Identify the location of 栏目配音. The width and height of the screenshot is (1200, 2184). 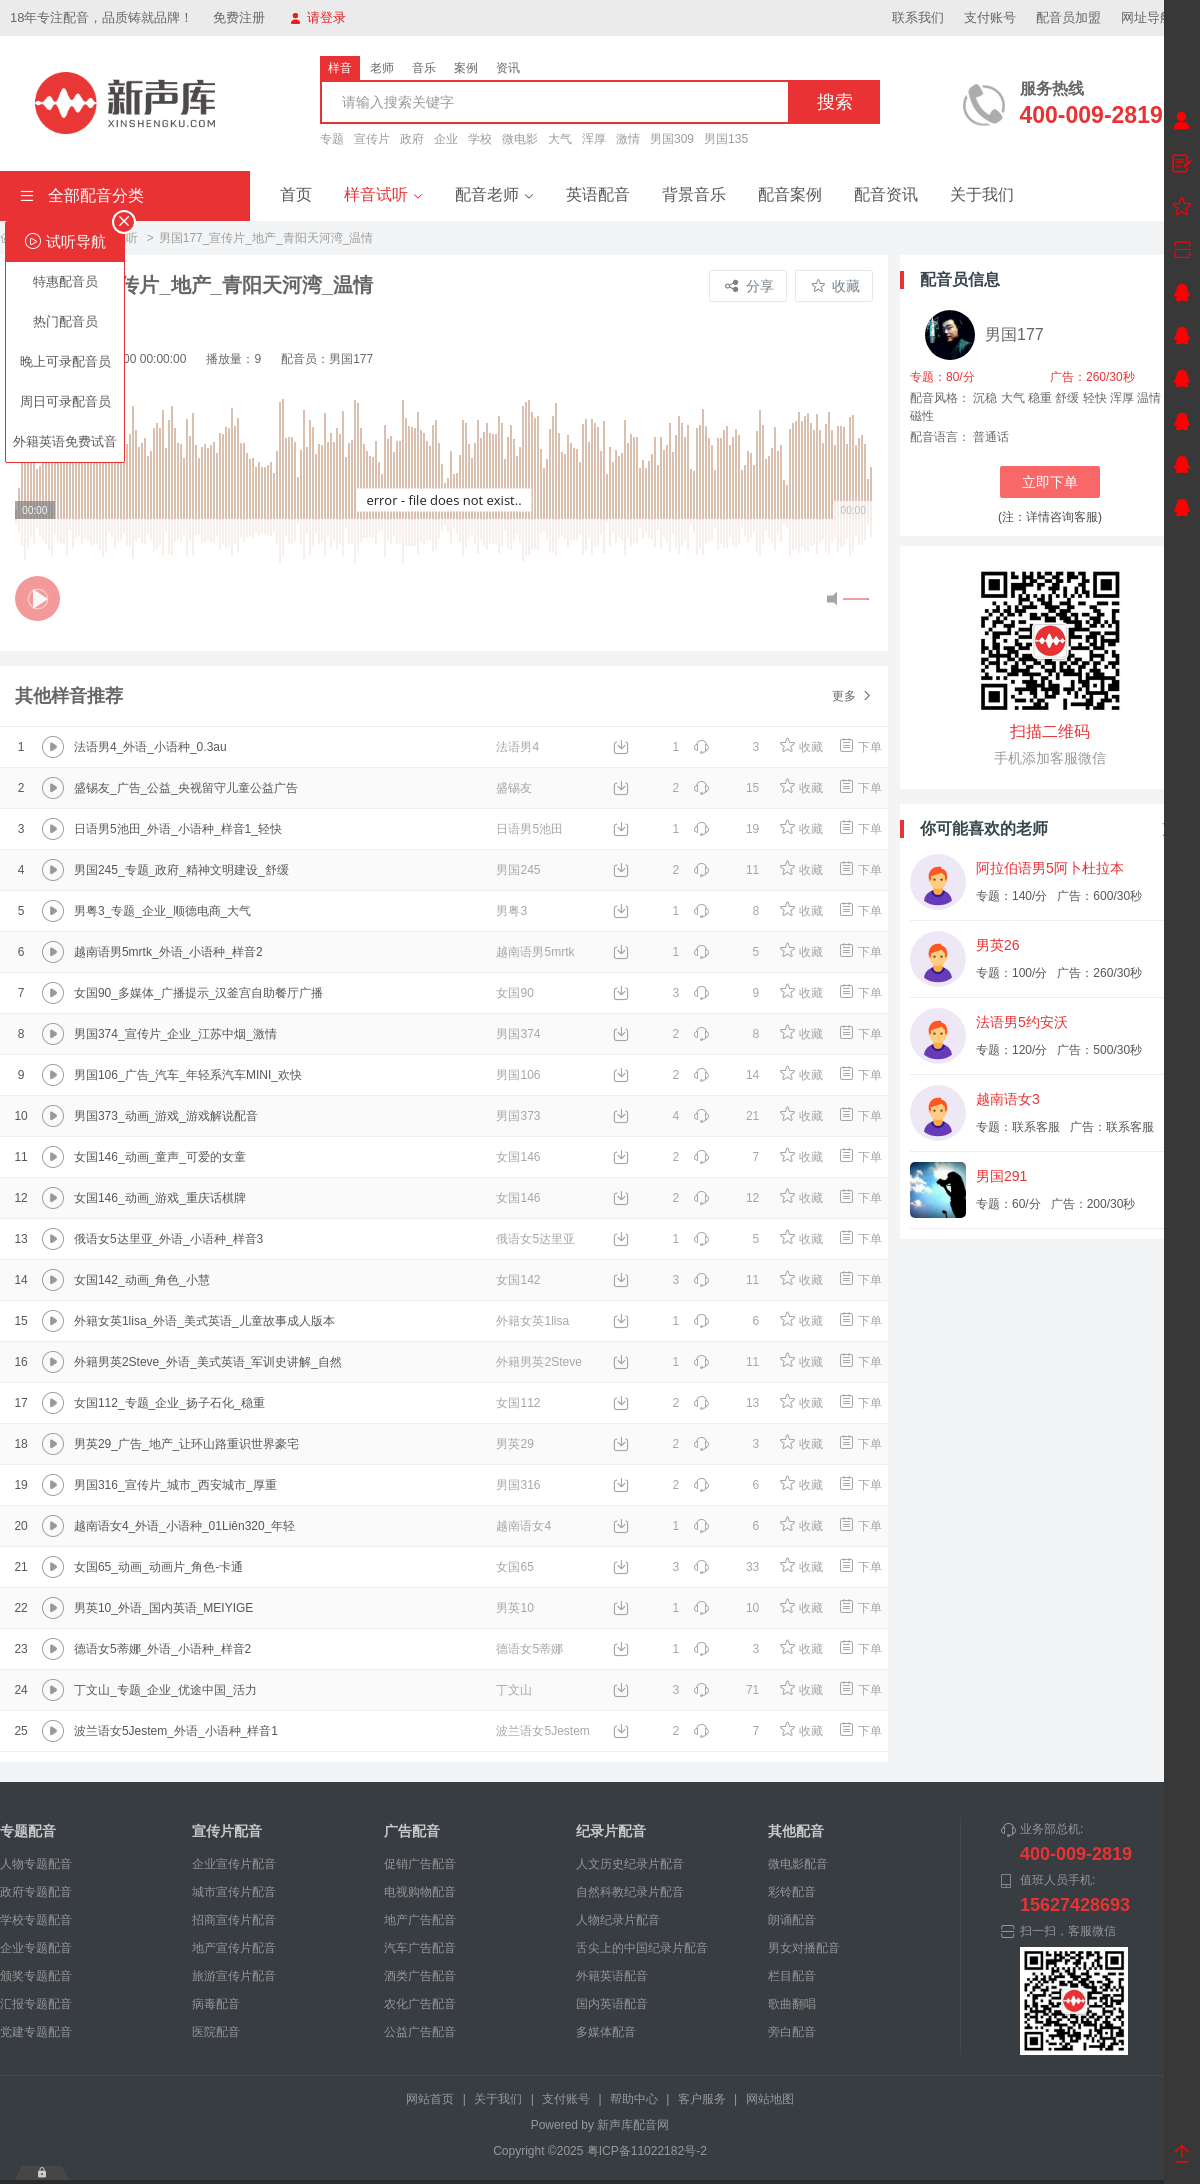
(792, 1976).